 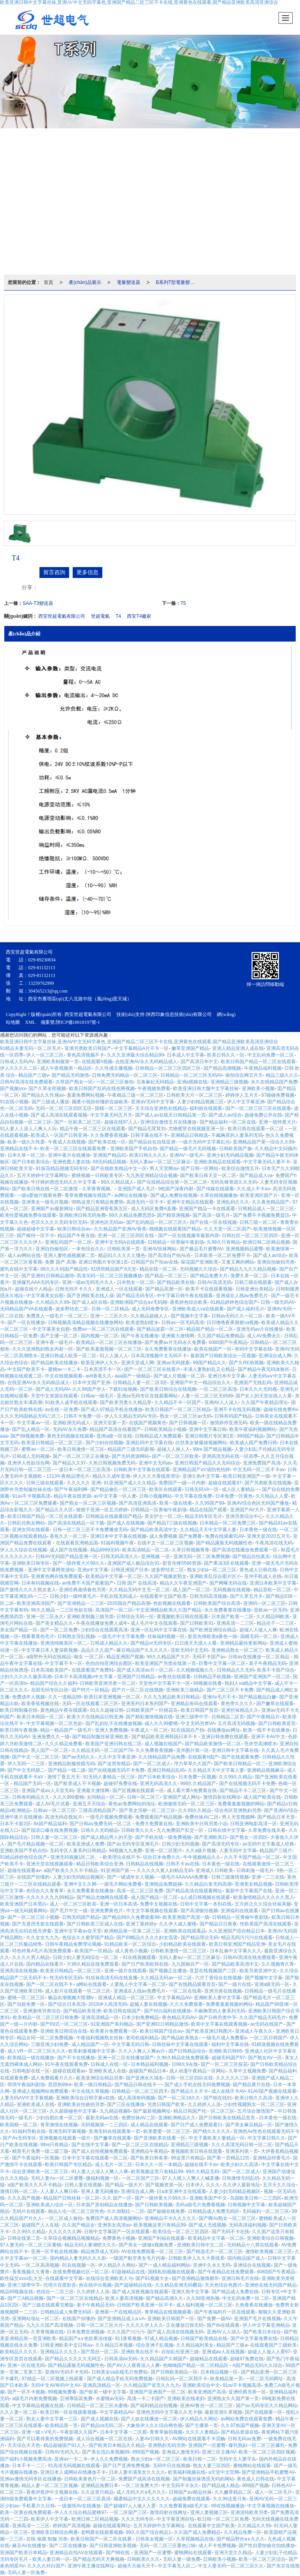 I want to click on 热在线中出视频, so click(x=95, y=2285).